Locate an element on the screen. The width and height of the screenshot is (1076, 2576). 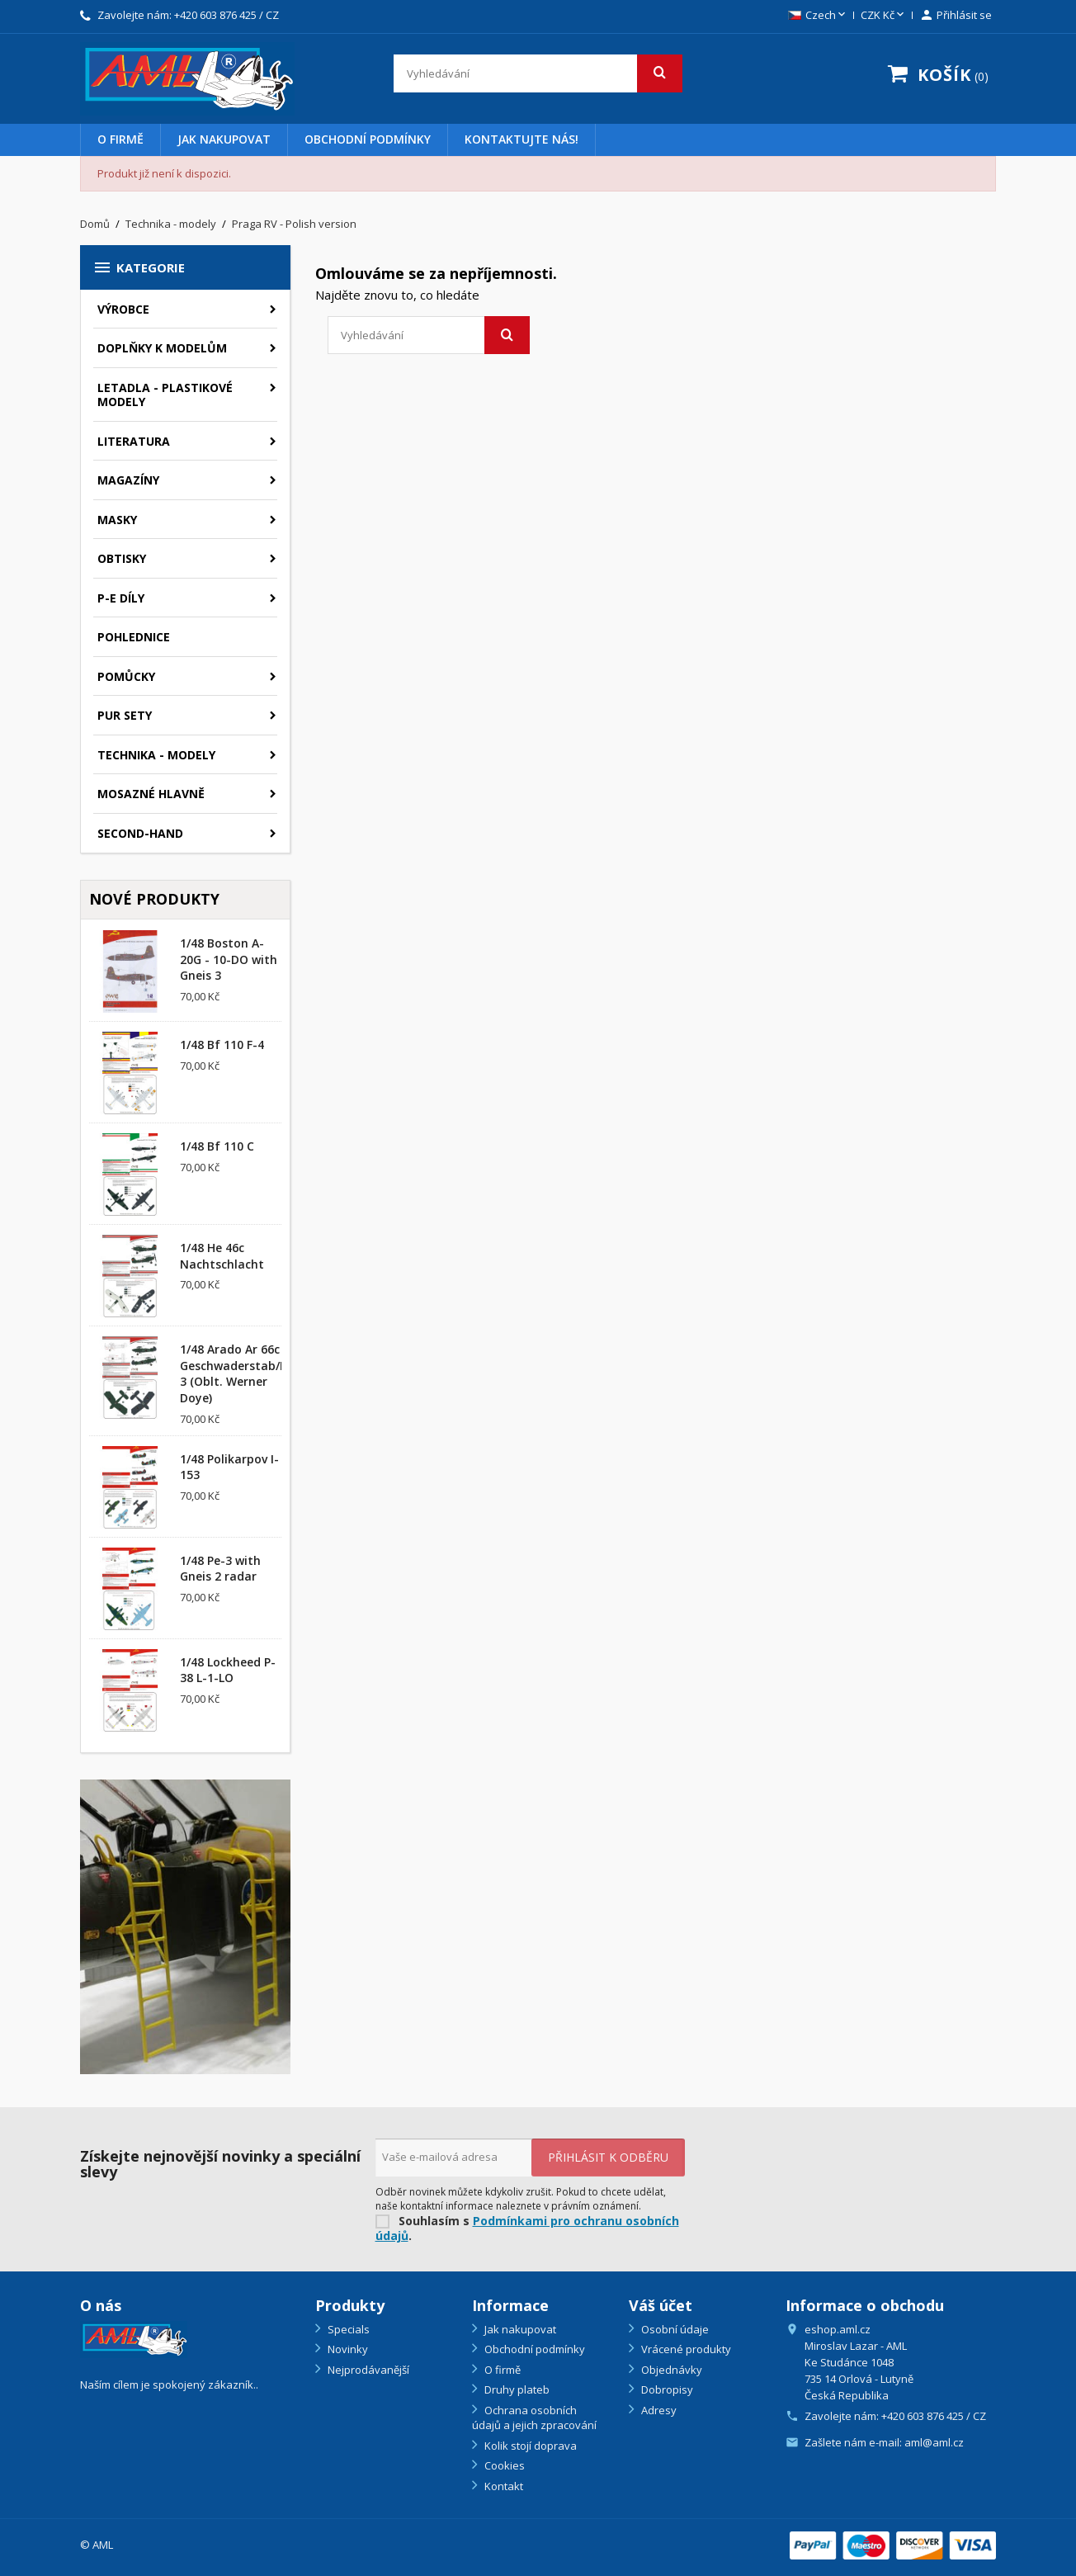
Magazíny is located at coordinates (128, 480).